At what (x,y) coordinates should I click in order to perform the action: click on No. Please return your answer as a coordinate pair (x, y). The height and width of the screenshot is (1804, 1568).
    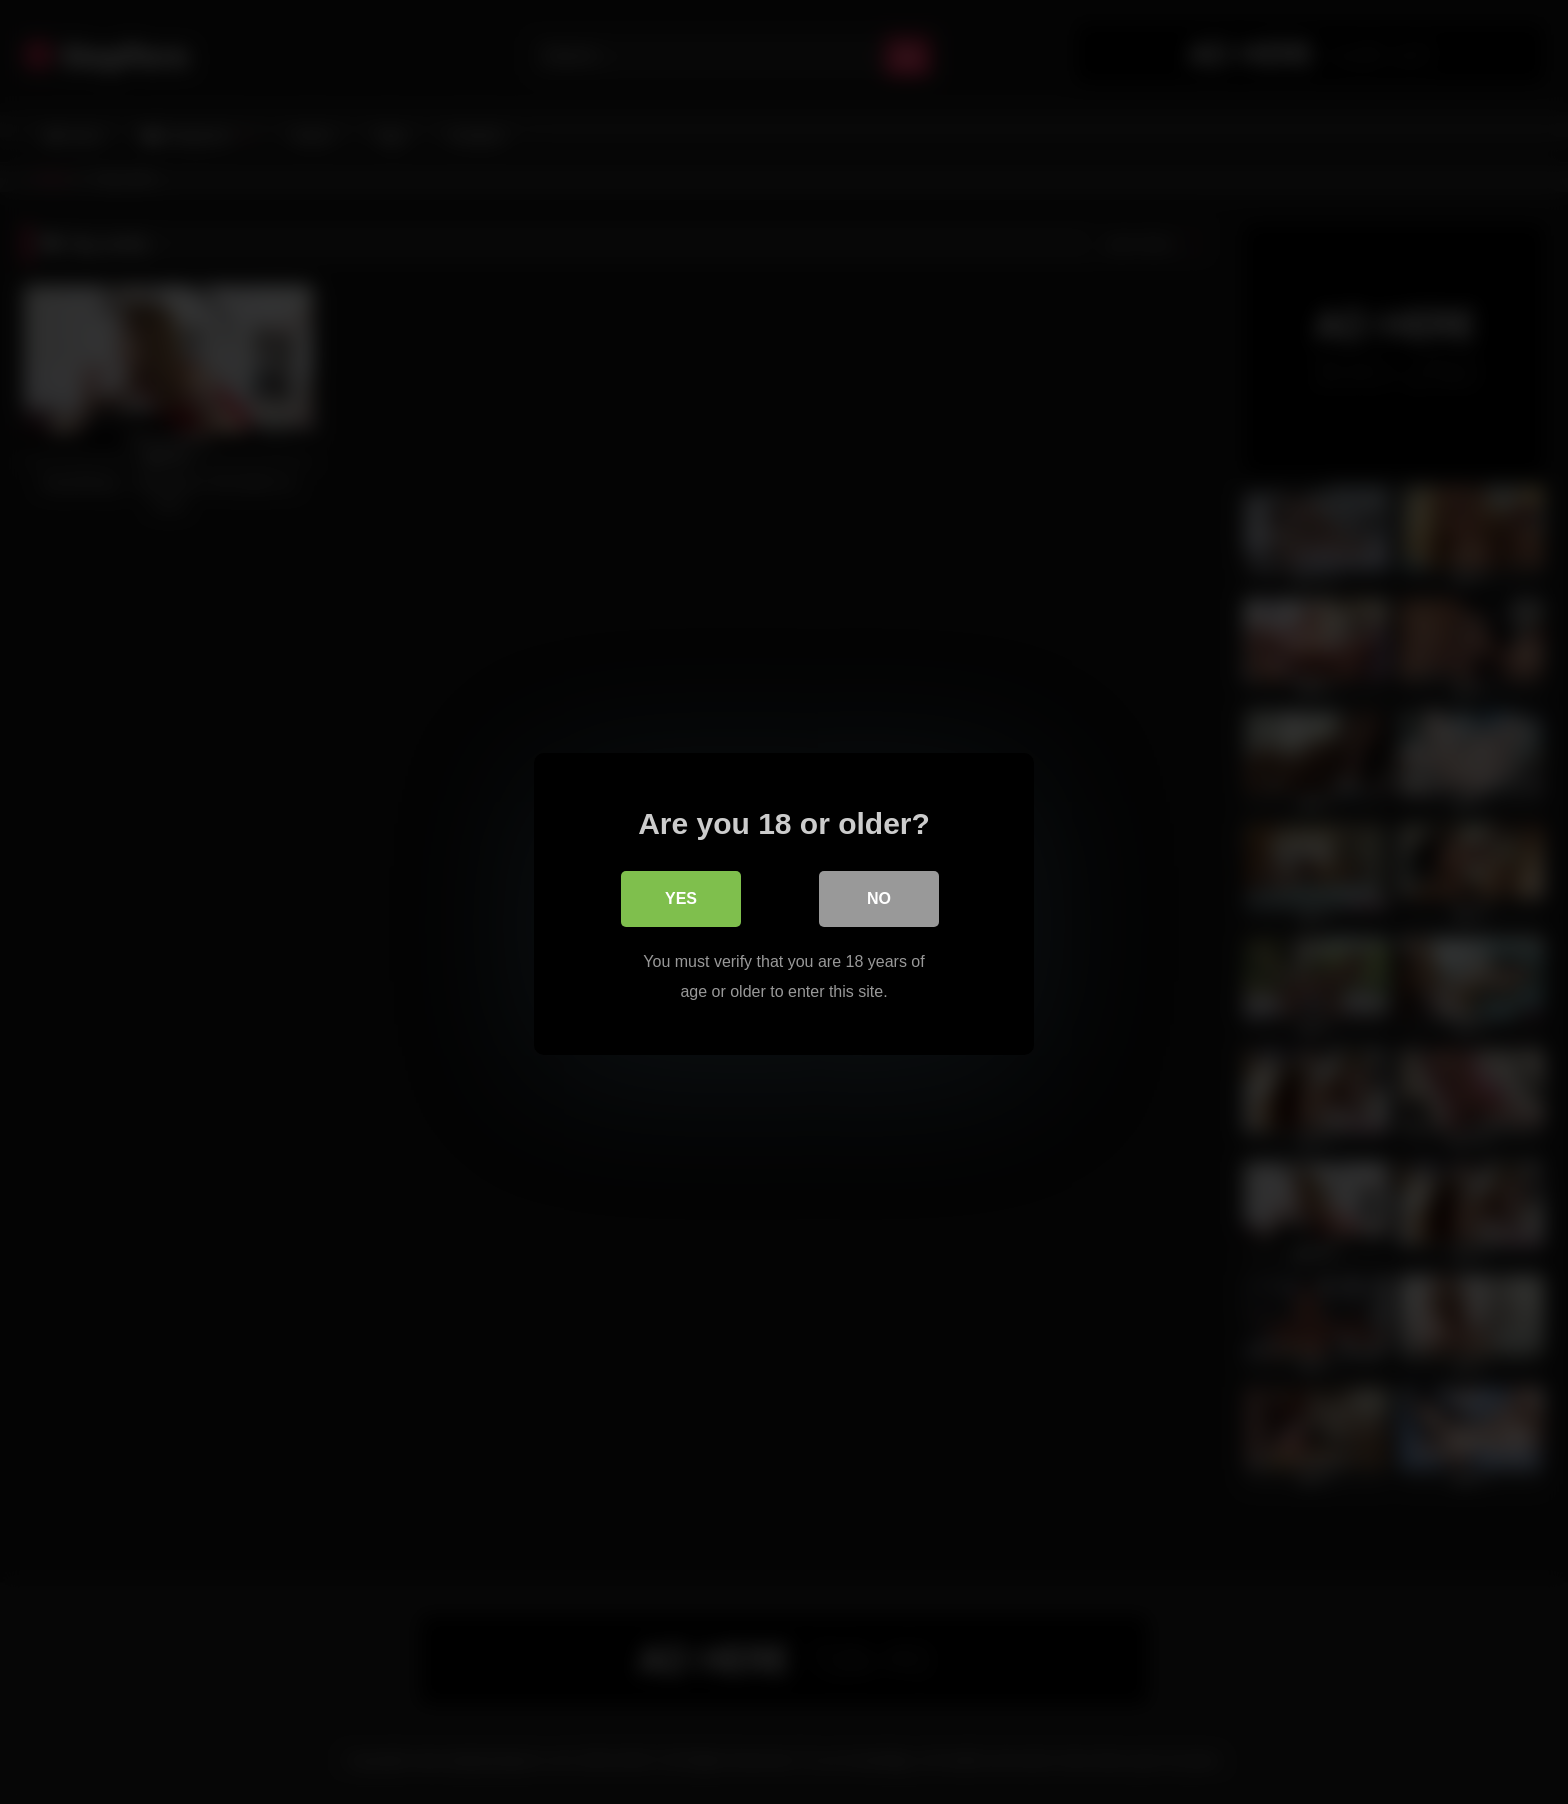
    Looking at the image, I should click on (879, 896).